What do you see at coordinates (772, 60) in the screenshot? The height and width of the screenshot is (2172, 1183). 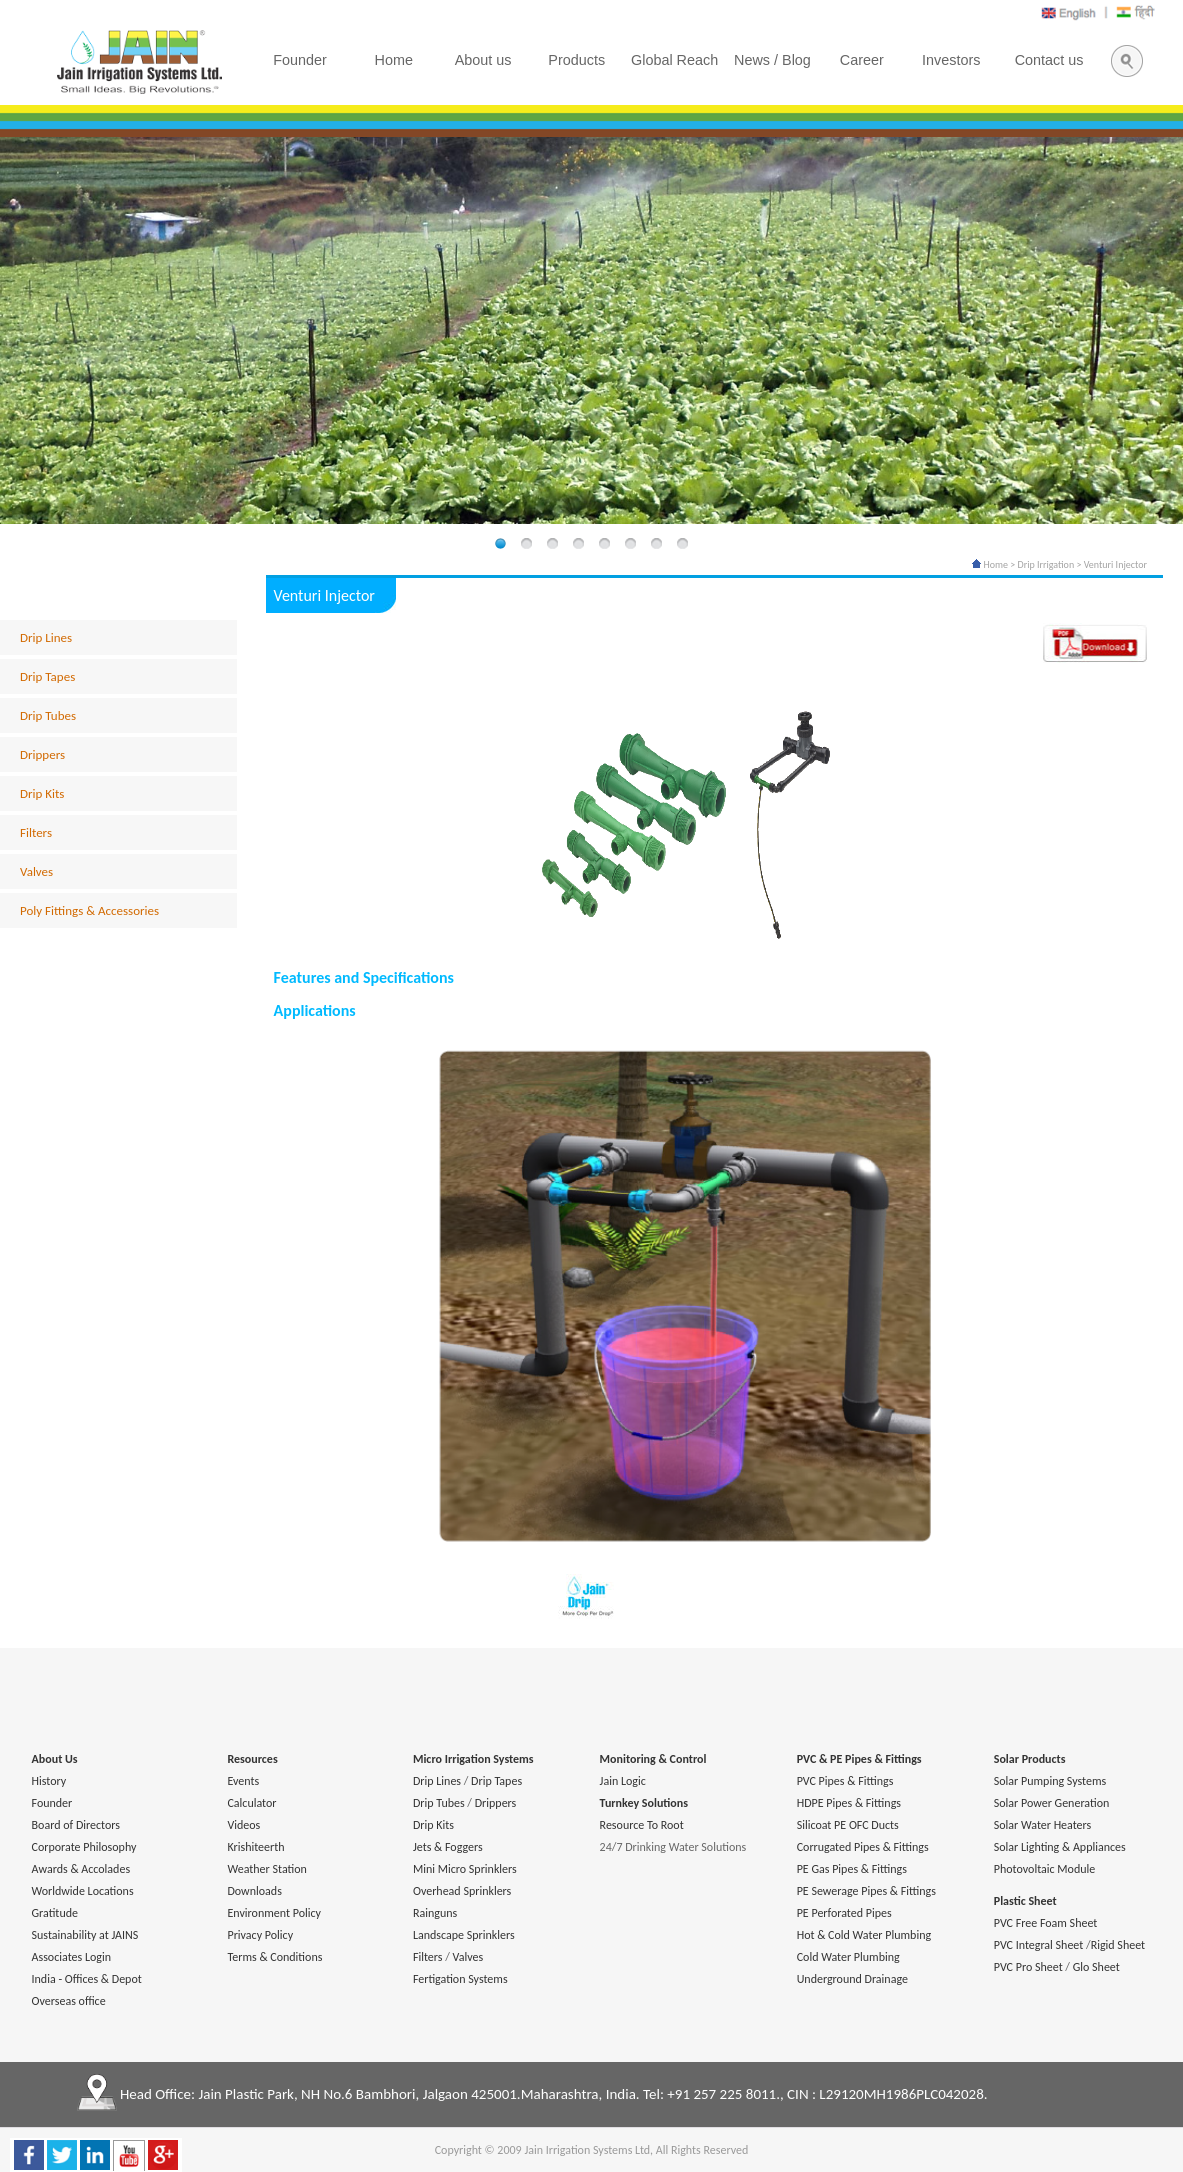 I see `News / Blog` at bounding box center [772, 60].